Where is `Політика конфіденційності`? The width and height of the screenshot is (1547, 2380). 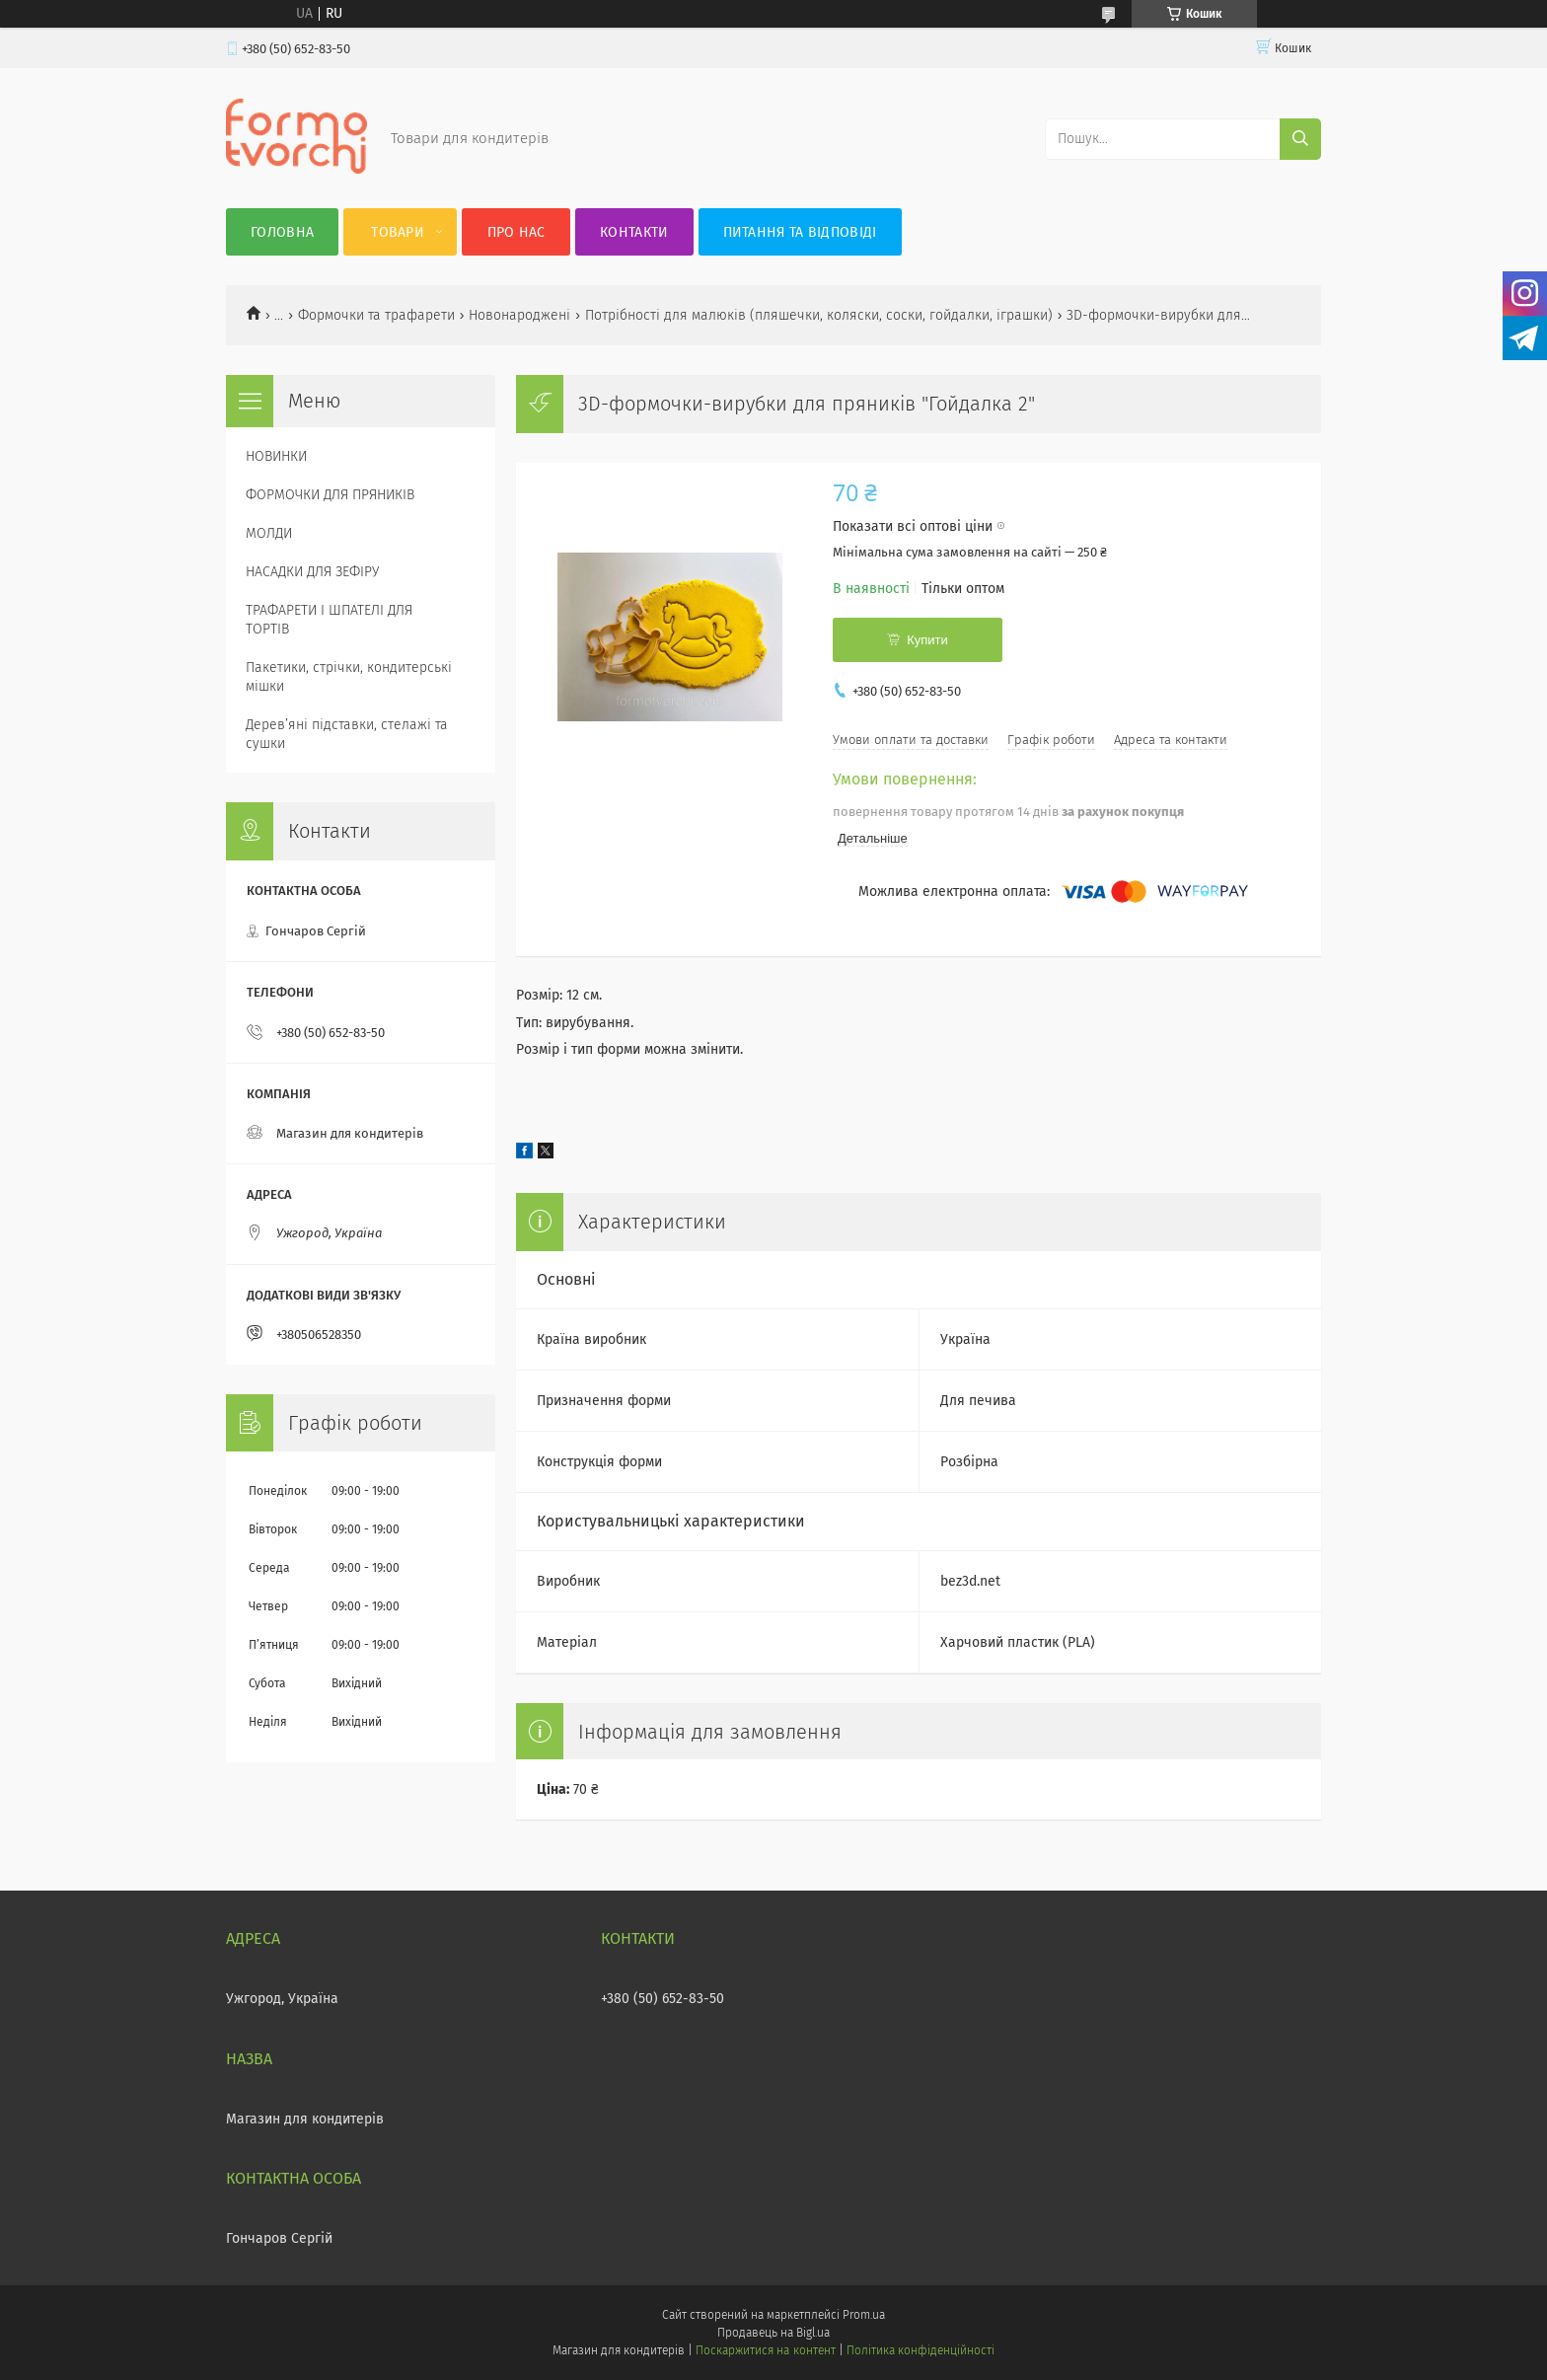 Політика конфіденційності is located at coordinates (920, 2350).